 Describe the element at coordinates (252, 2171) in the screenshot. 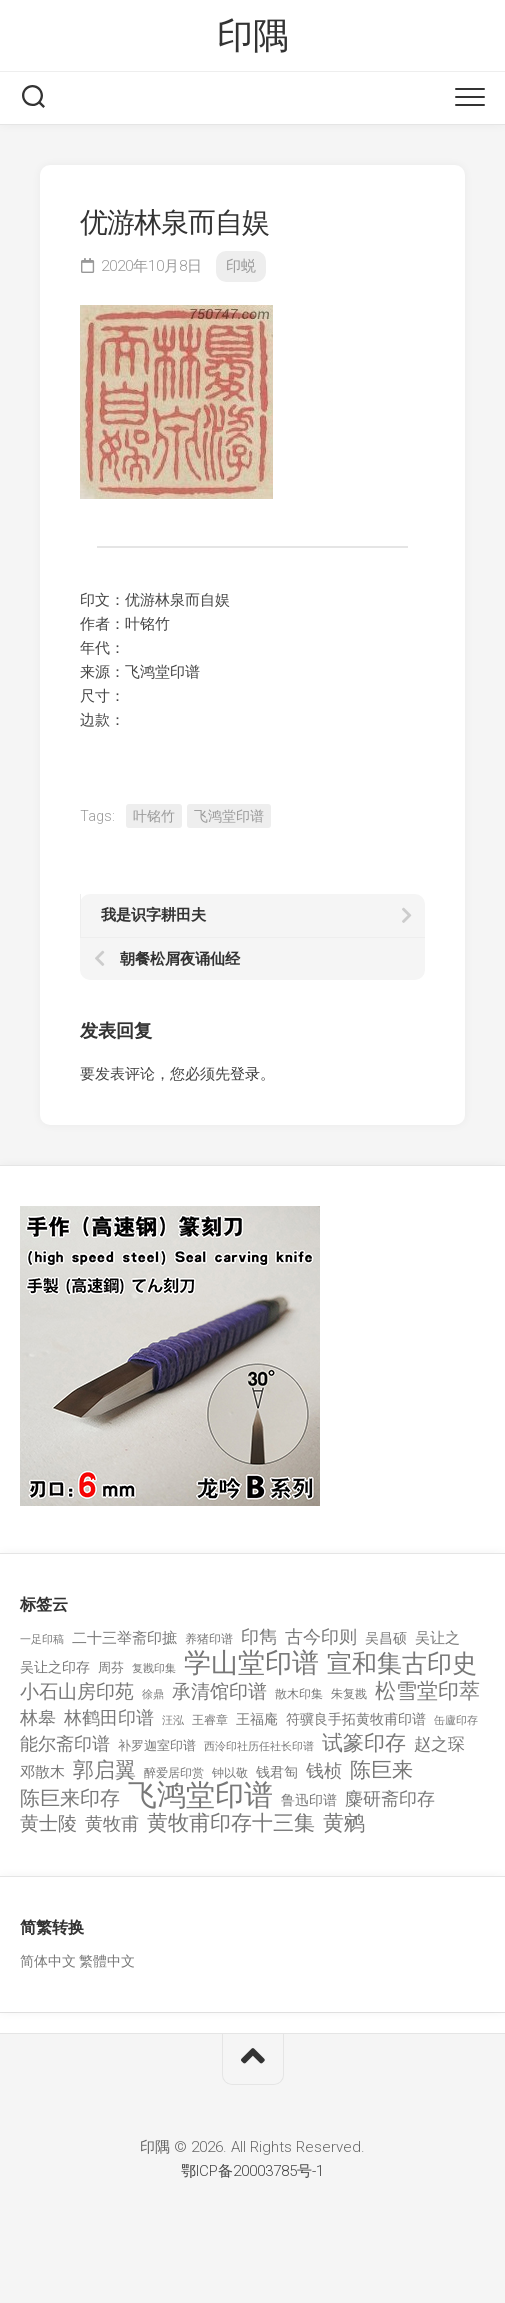

I see `鄂ICP备20003785号-1` at that location.